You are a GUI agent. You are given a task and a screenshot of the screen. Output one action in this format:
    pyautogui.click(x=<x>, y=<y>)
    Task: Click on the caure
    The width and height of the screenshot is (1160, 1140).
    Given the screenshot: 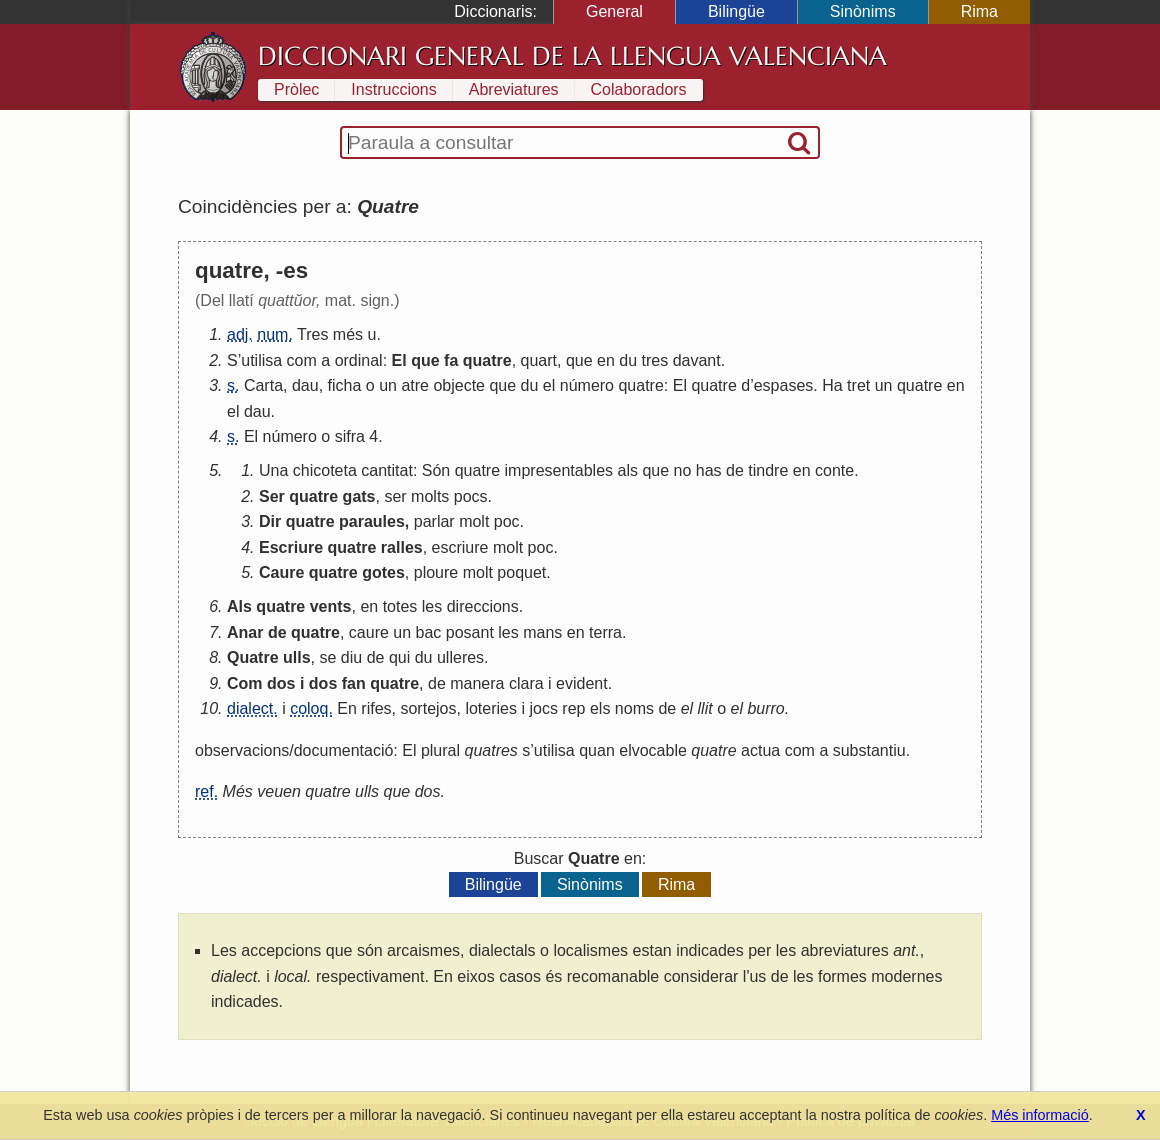 What is the action you would take?
    pyautogui.click(x=369, y=632)
    